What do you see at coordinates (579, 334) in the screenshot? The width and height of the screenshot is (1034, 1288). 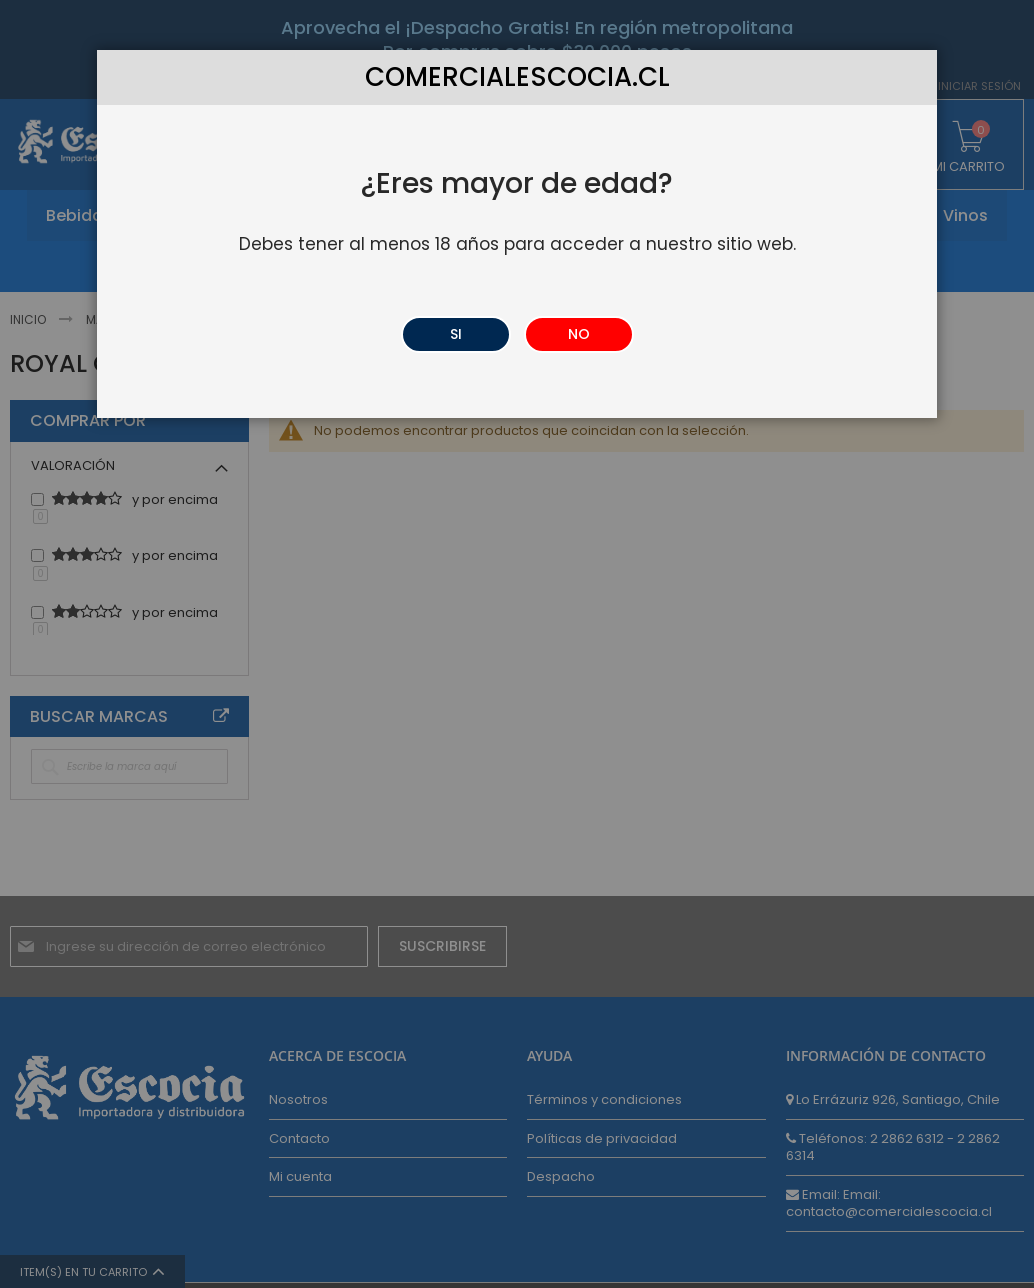 I see `NO` at bounding box center [579, 334].